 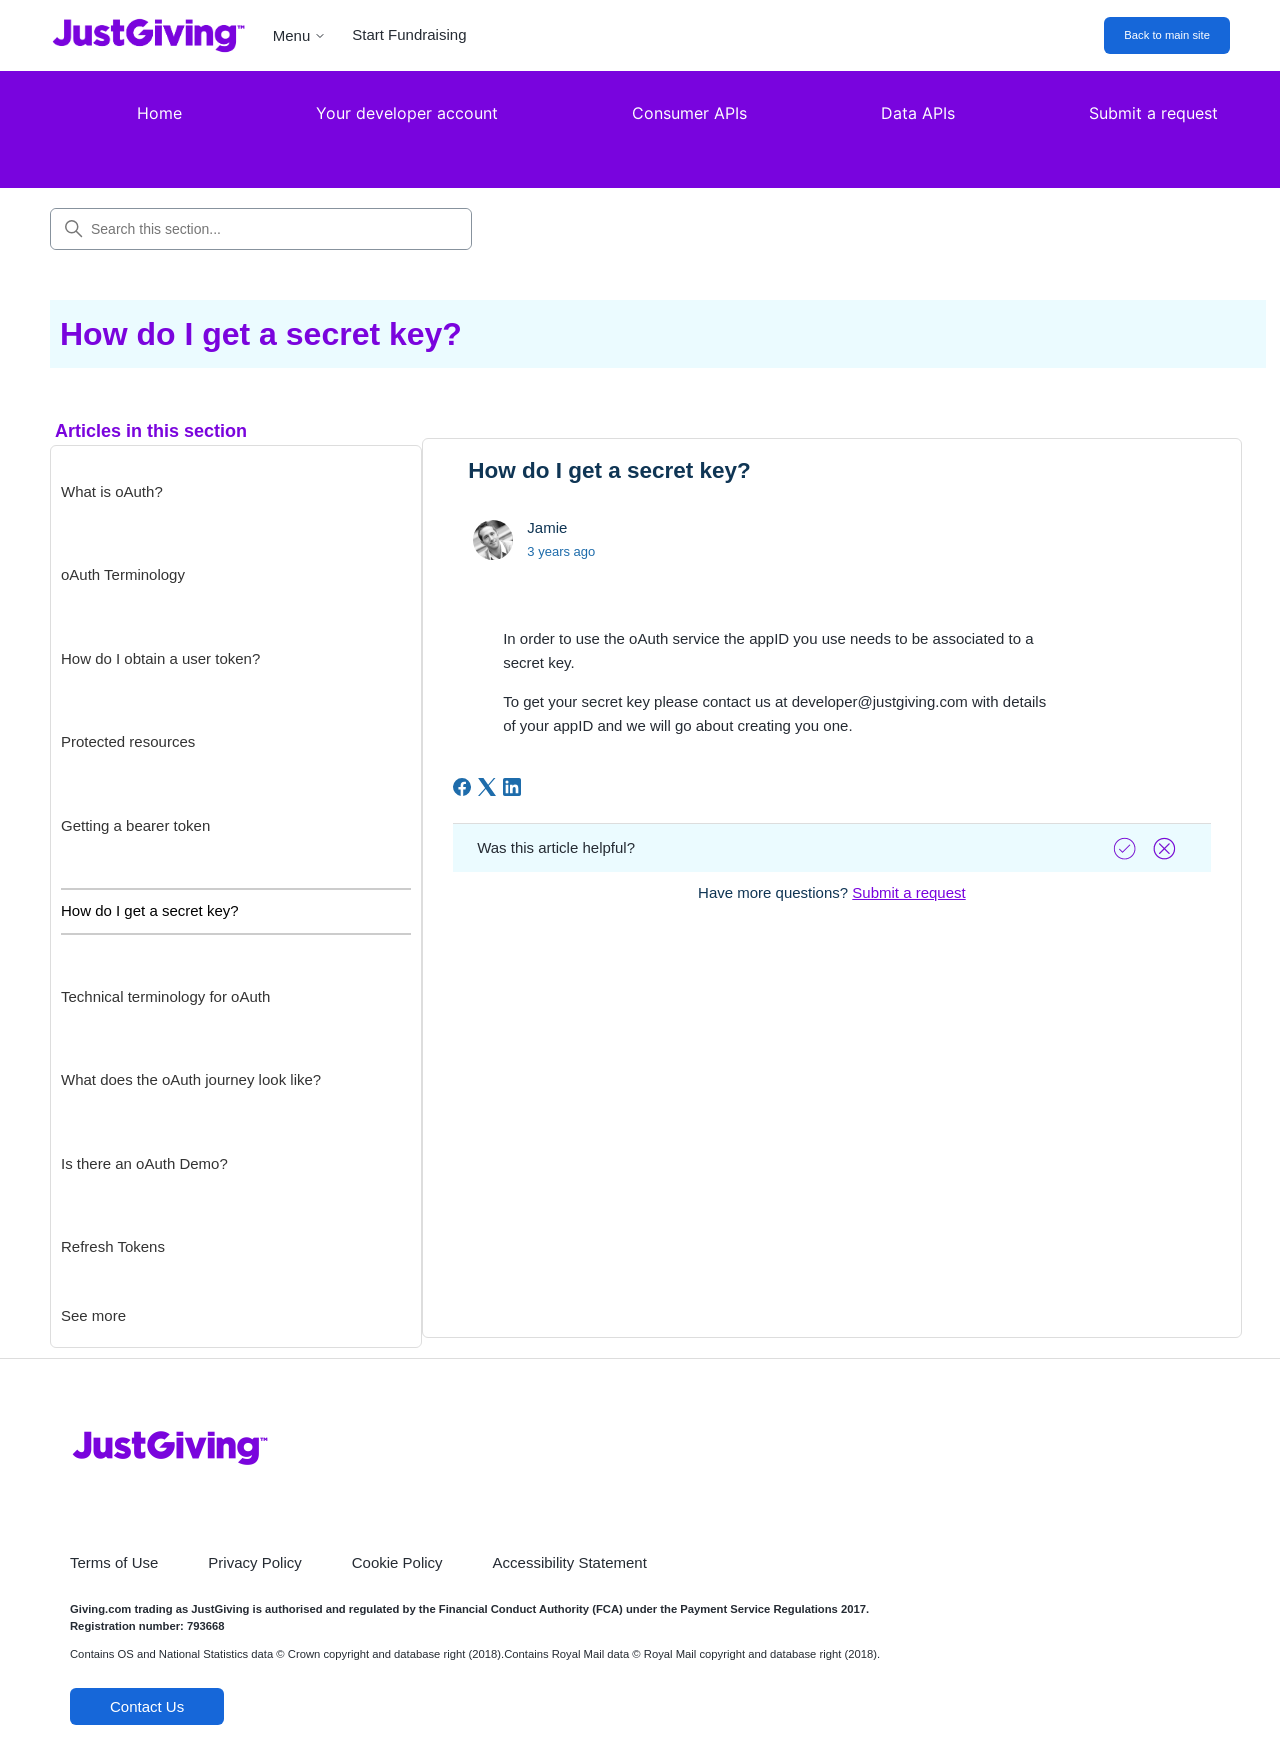 What do you see at coordinates (93, 1315) in the screenshot?
I see `See more` at bounding box center [93, 1315].